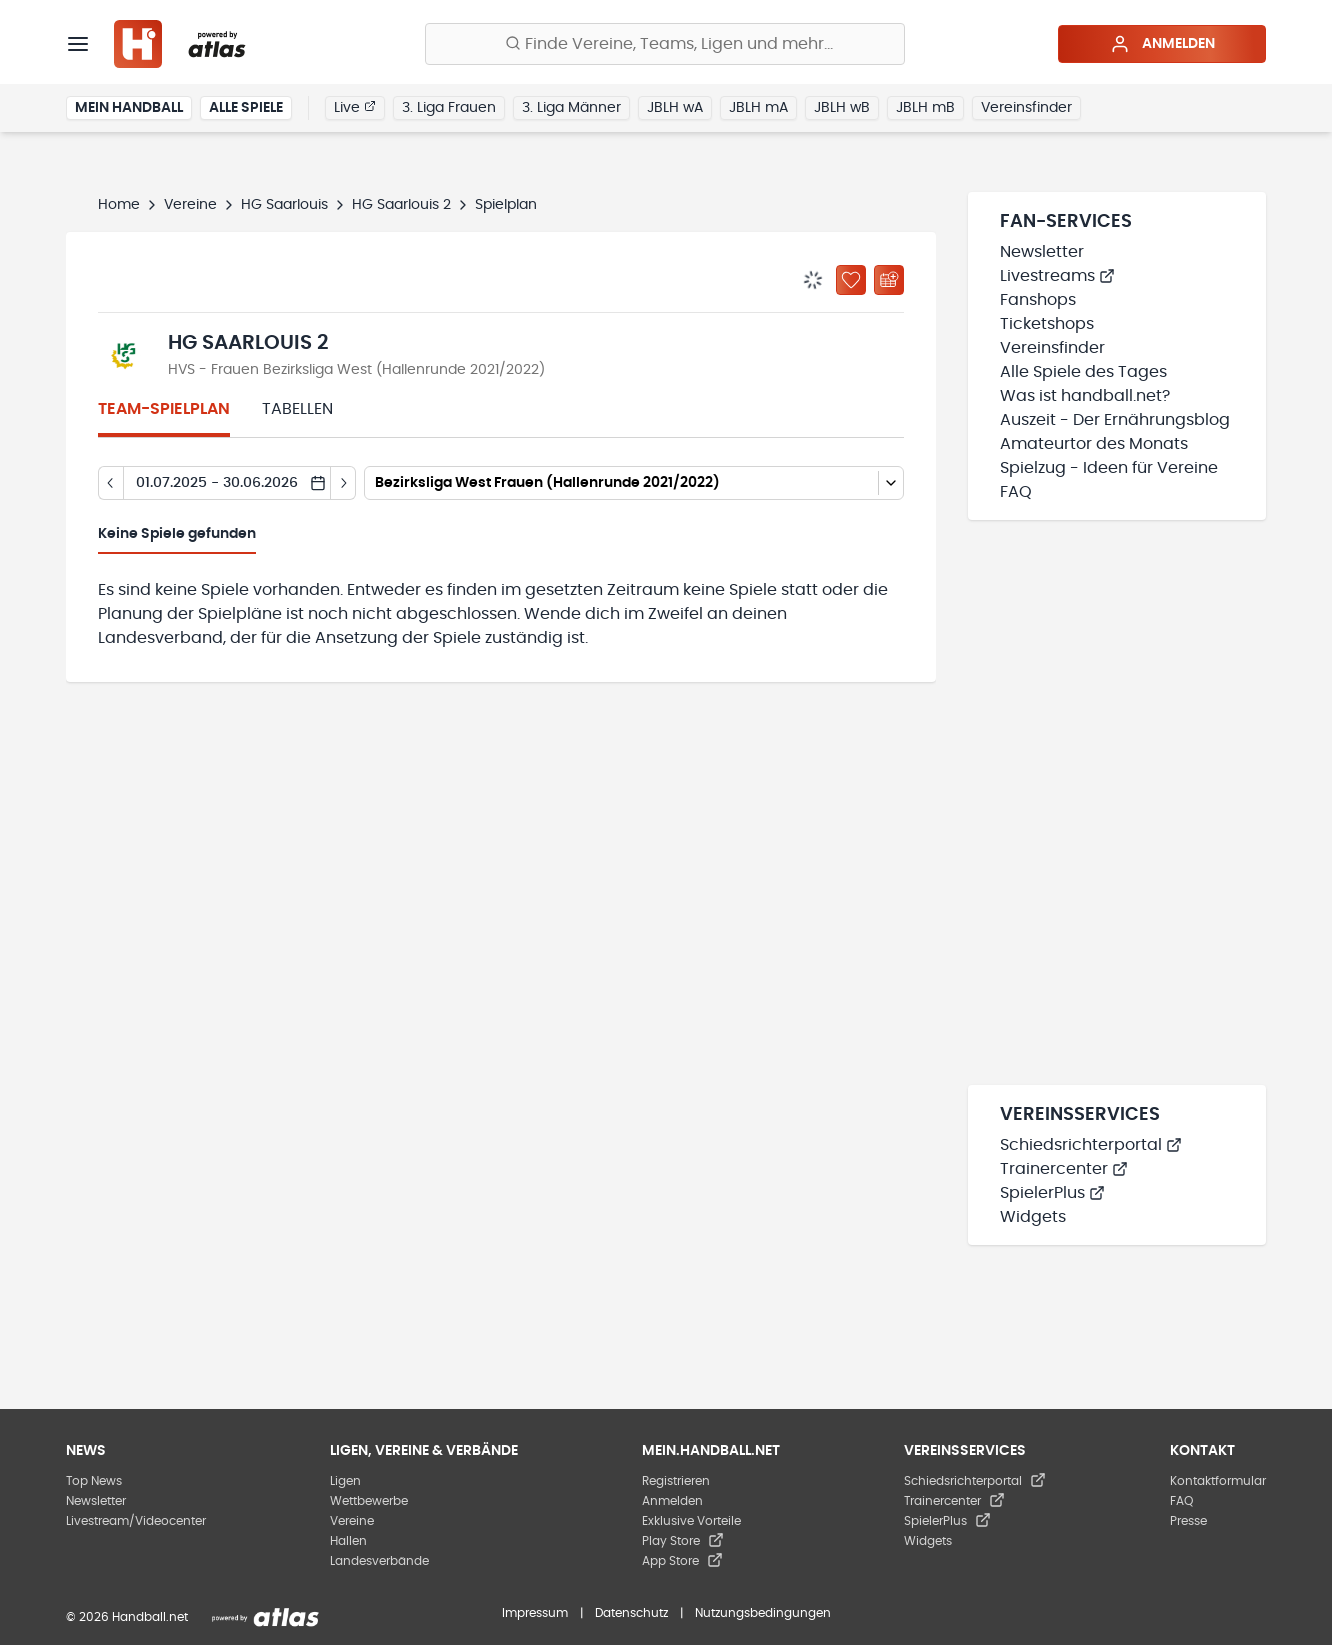 This screenshot has width=1332, height=1645. Describe the element at coordinates (356, 370) in the screenshot. I see `HVS - Frauen Bezirksliga West (Hallenrunde 2021/2022)` at that location.